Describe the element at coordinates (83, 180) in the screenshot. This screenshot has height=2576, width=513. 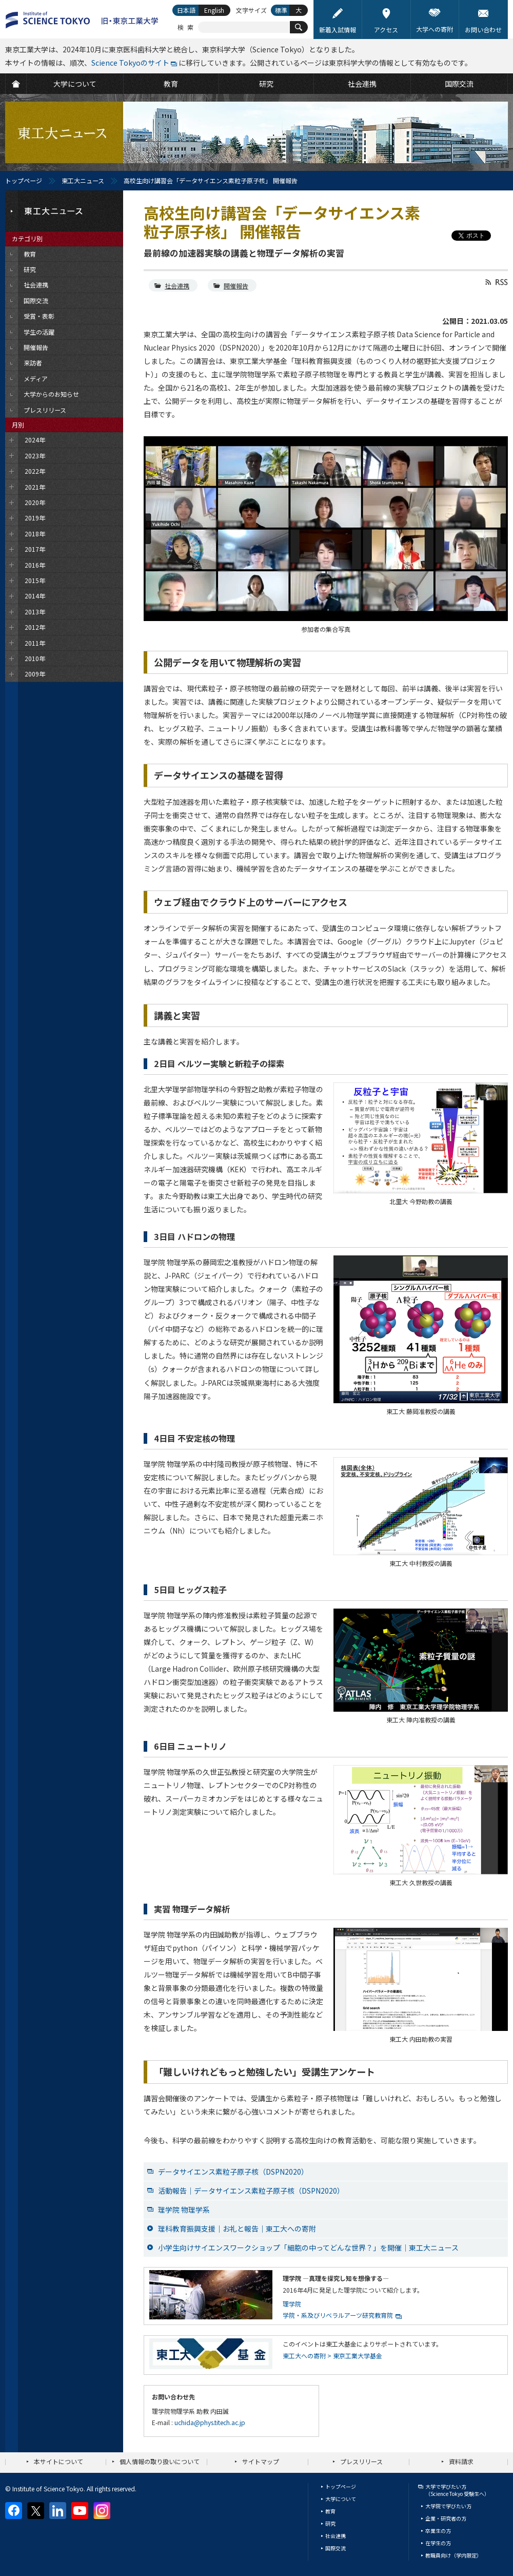
I see `東工大ニュース` at that location.